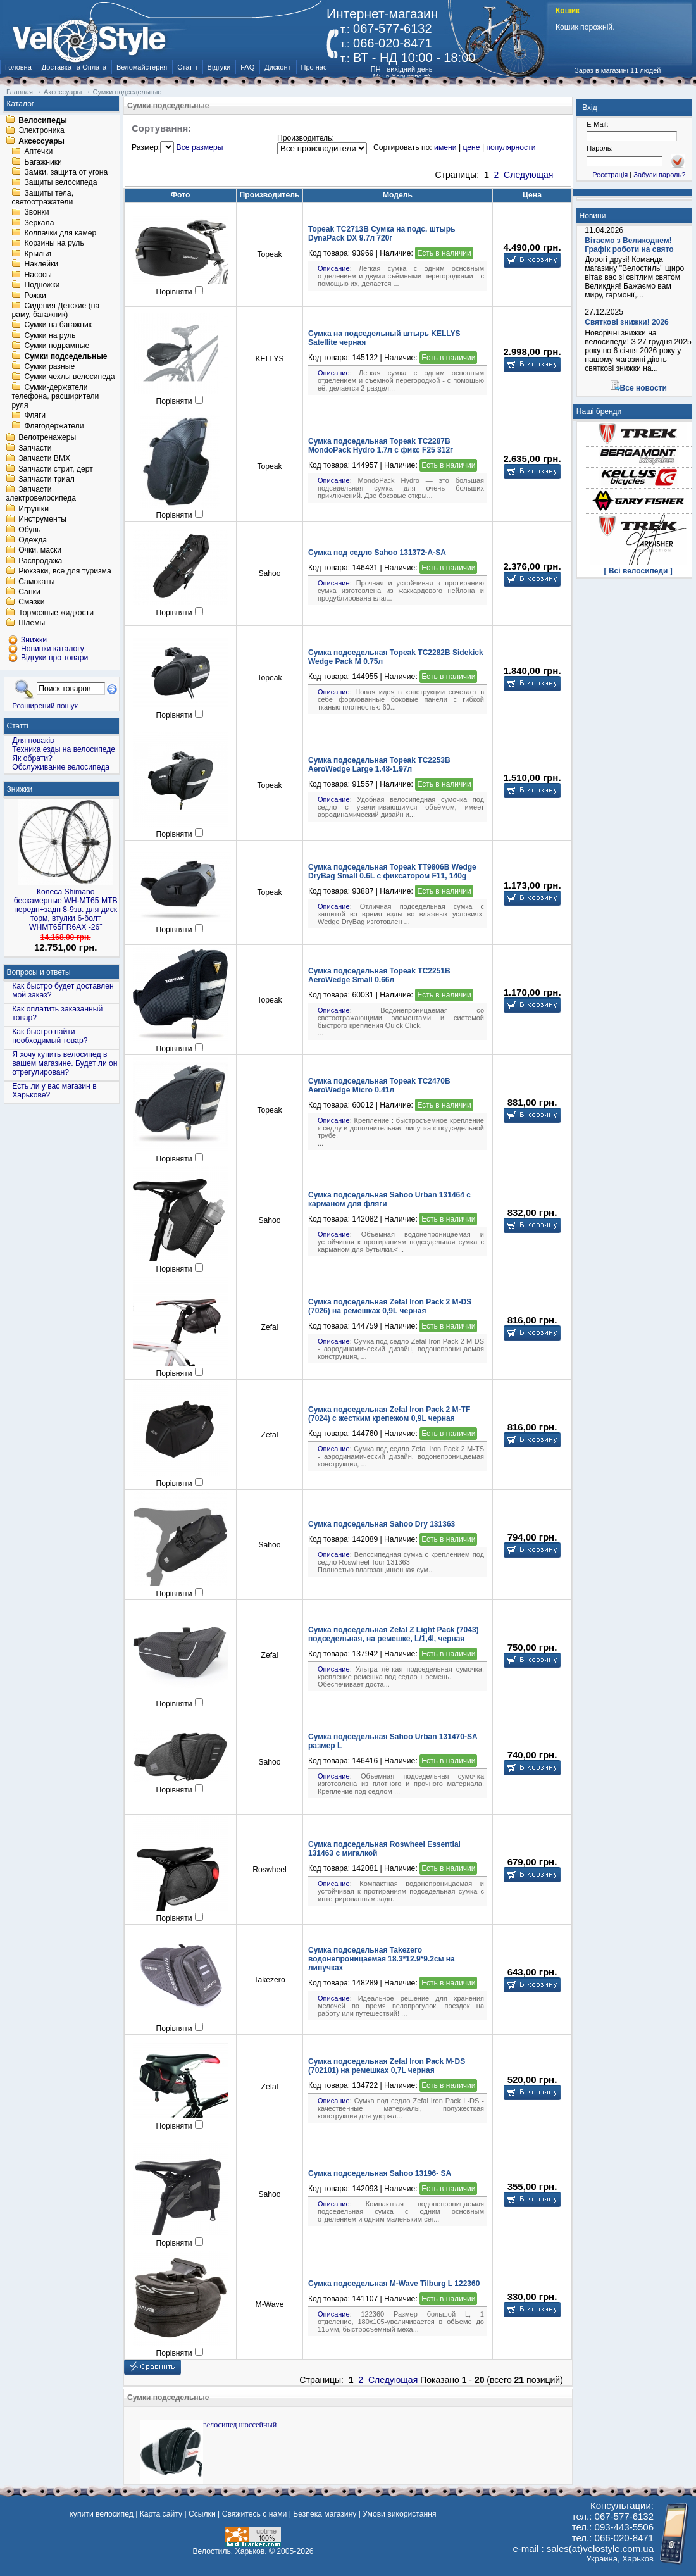 This screenshot has height=2576, width=696. What do you see at coordinates (382, 233) in the screenshot?
I see `Topeak TC2713B Сумка на подс. штырь DynaPack DX 9.7л 720г` at bounding box center [382, 233].